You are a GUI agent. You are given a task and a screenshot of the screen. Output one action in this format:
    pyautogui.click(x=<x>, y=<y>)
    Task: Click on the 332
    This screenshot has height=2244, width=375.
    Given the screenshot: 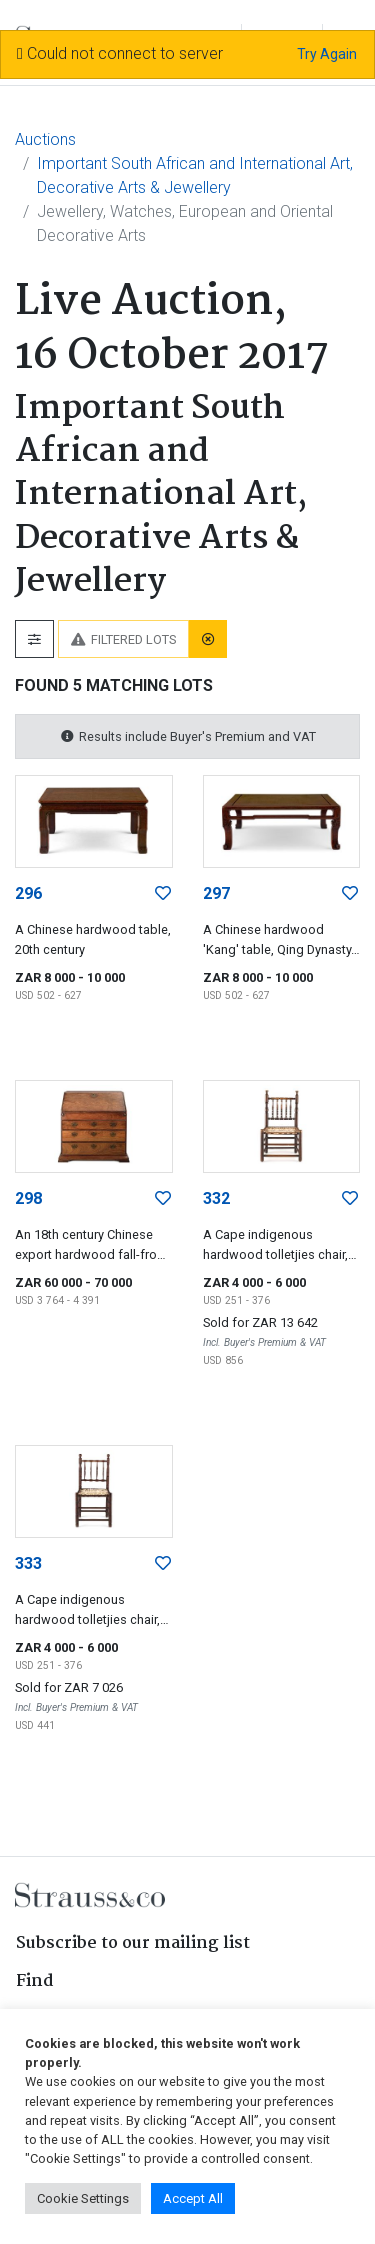 What is the action you would take?
    pyautogui.click(x=216, y=1198)
    